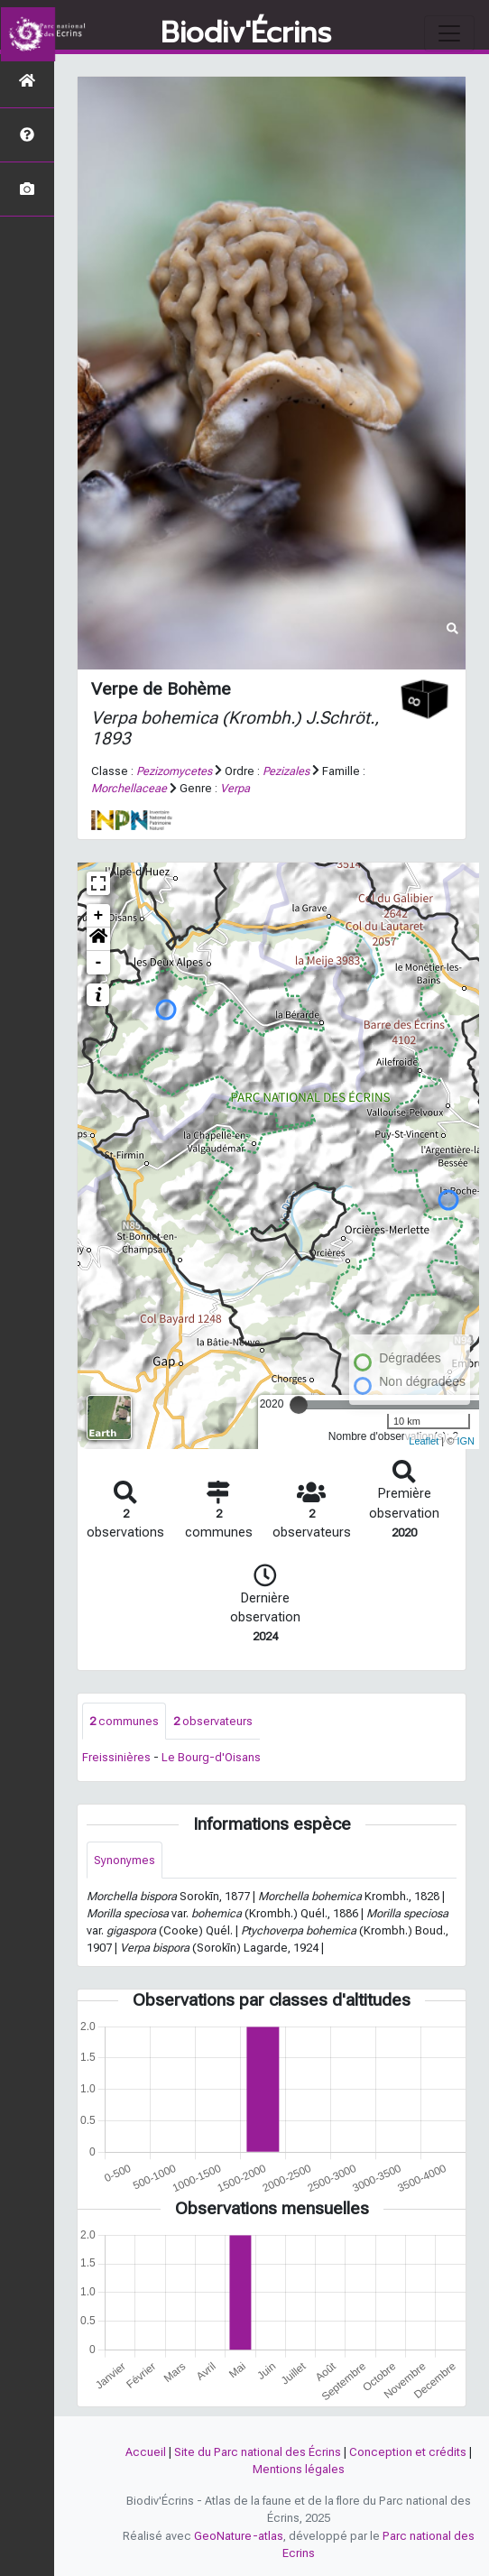  I want to click on IGN, so click(466, 1441).